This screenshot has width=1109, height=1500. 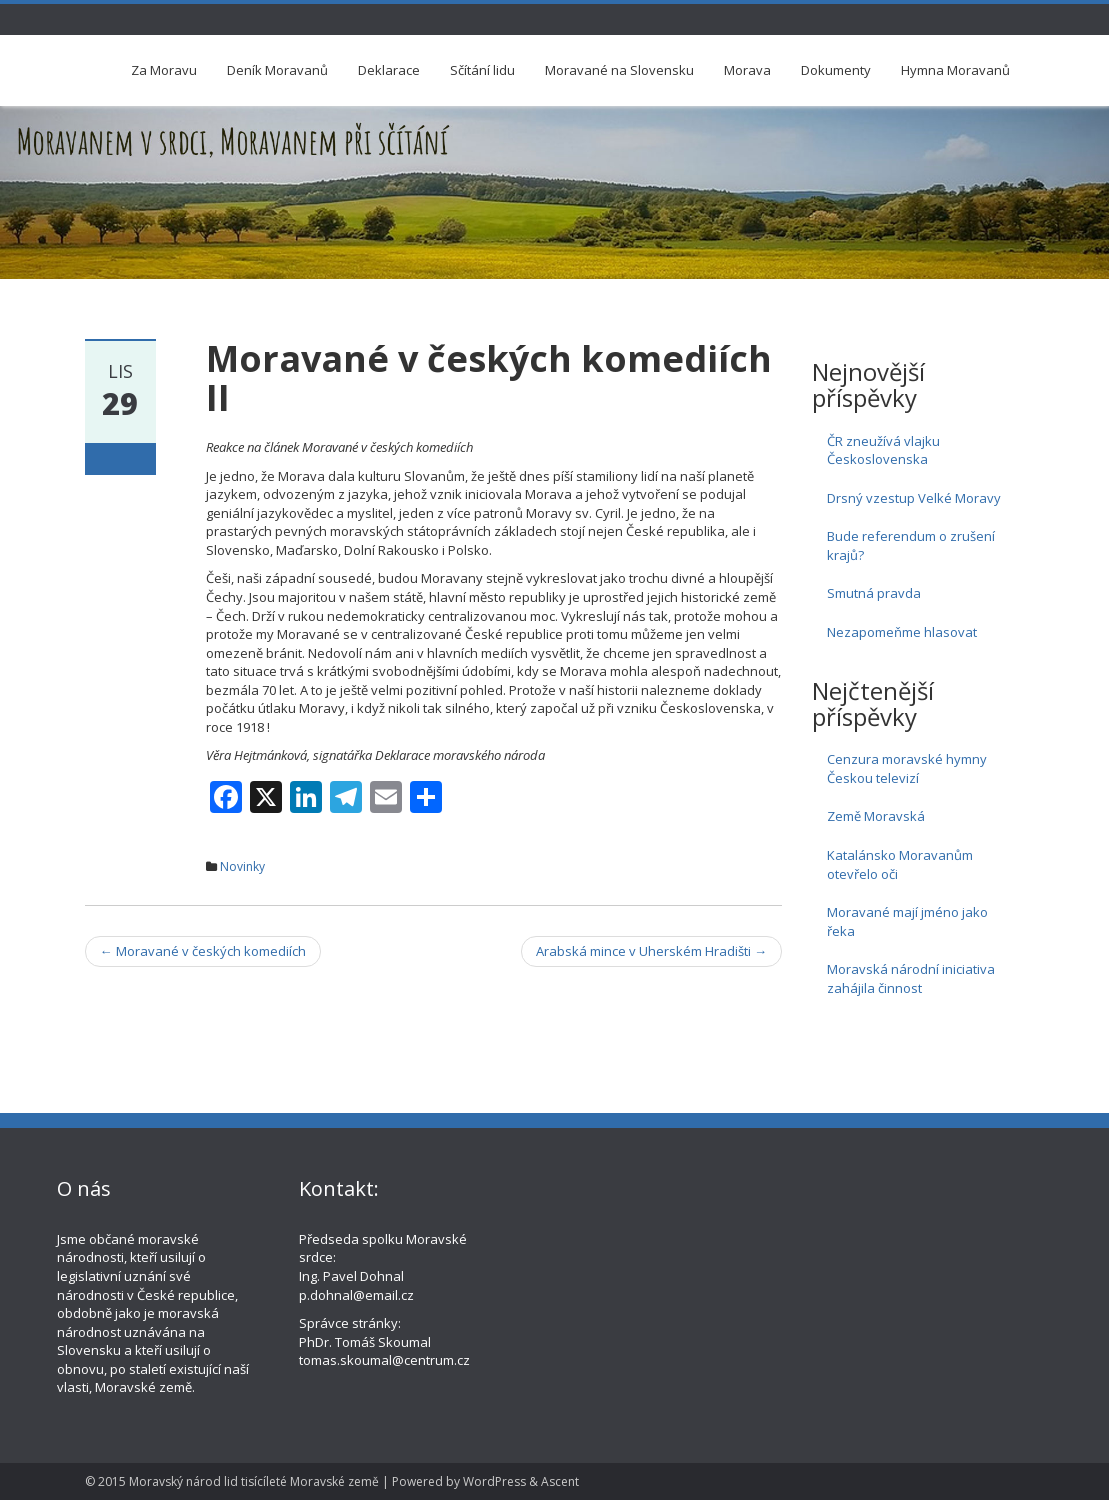 What do you see at coordinates (164, 70) in the screenshot?
I see `Za Moravu` at bounding box center [164, 70].